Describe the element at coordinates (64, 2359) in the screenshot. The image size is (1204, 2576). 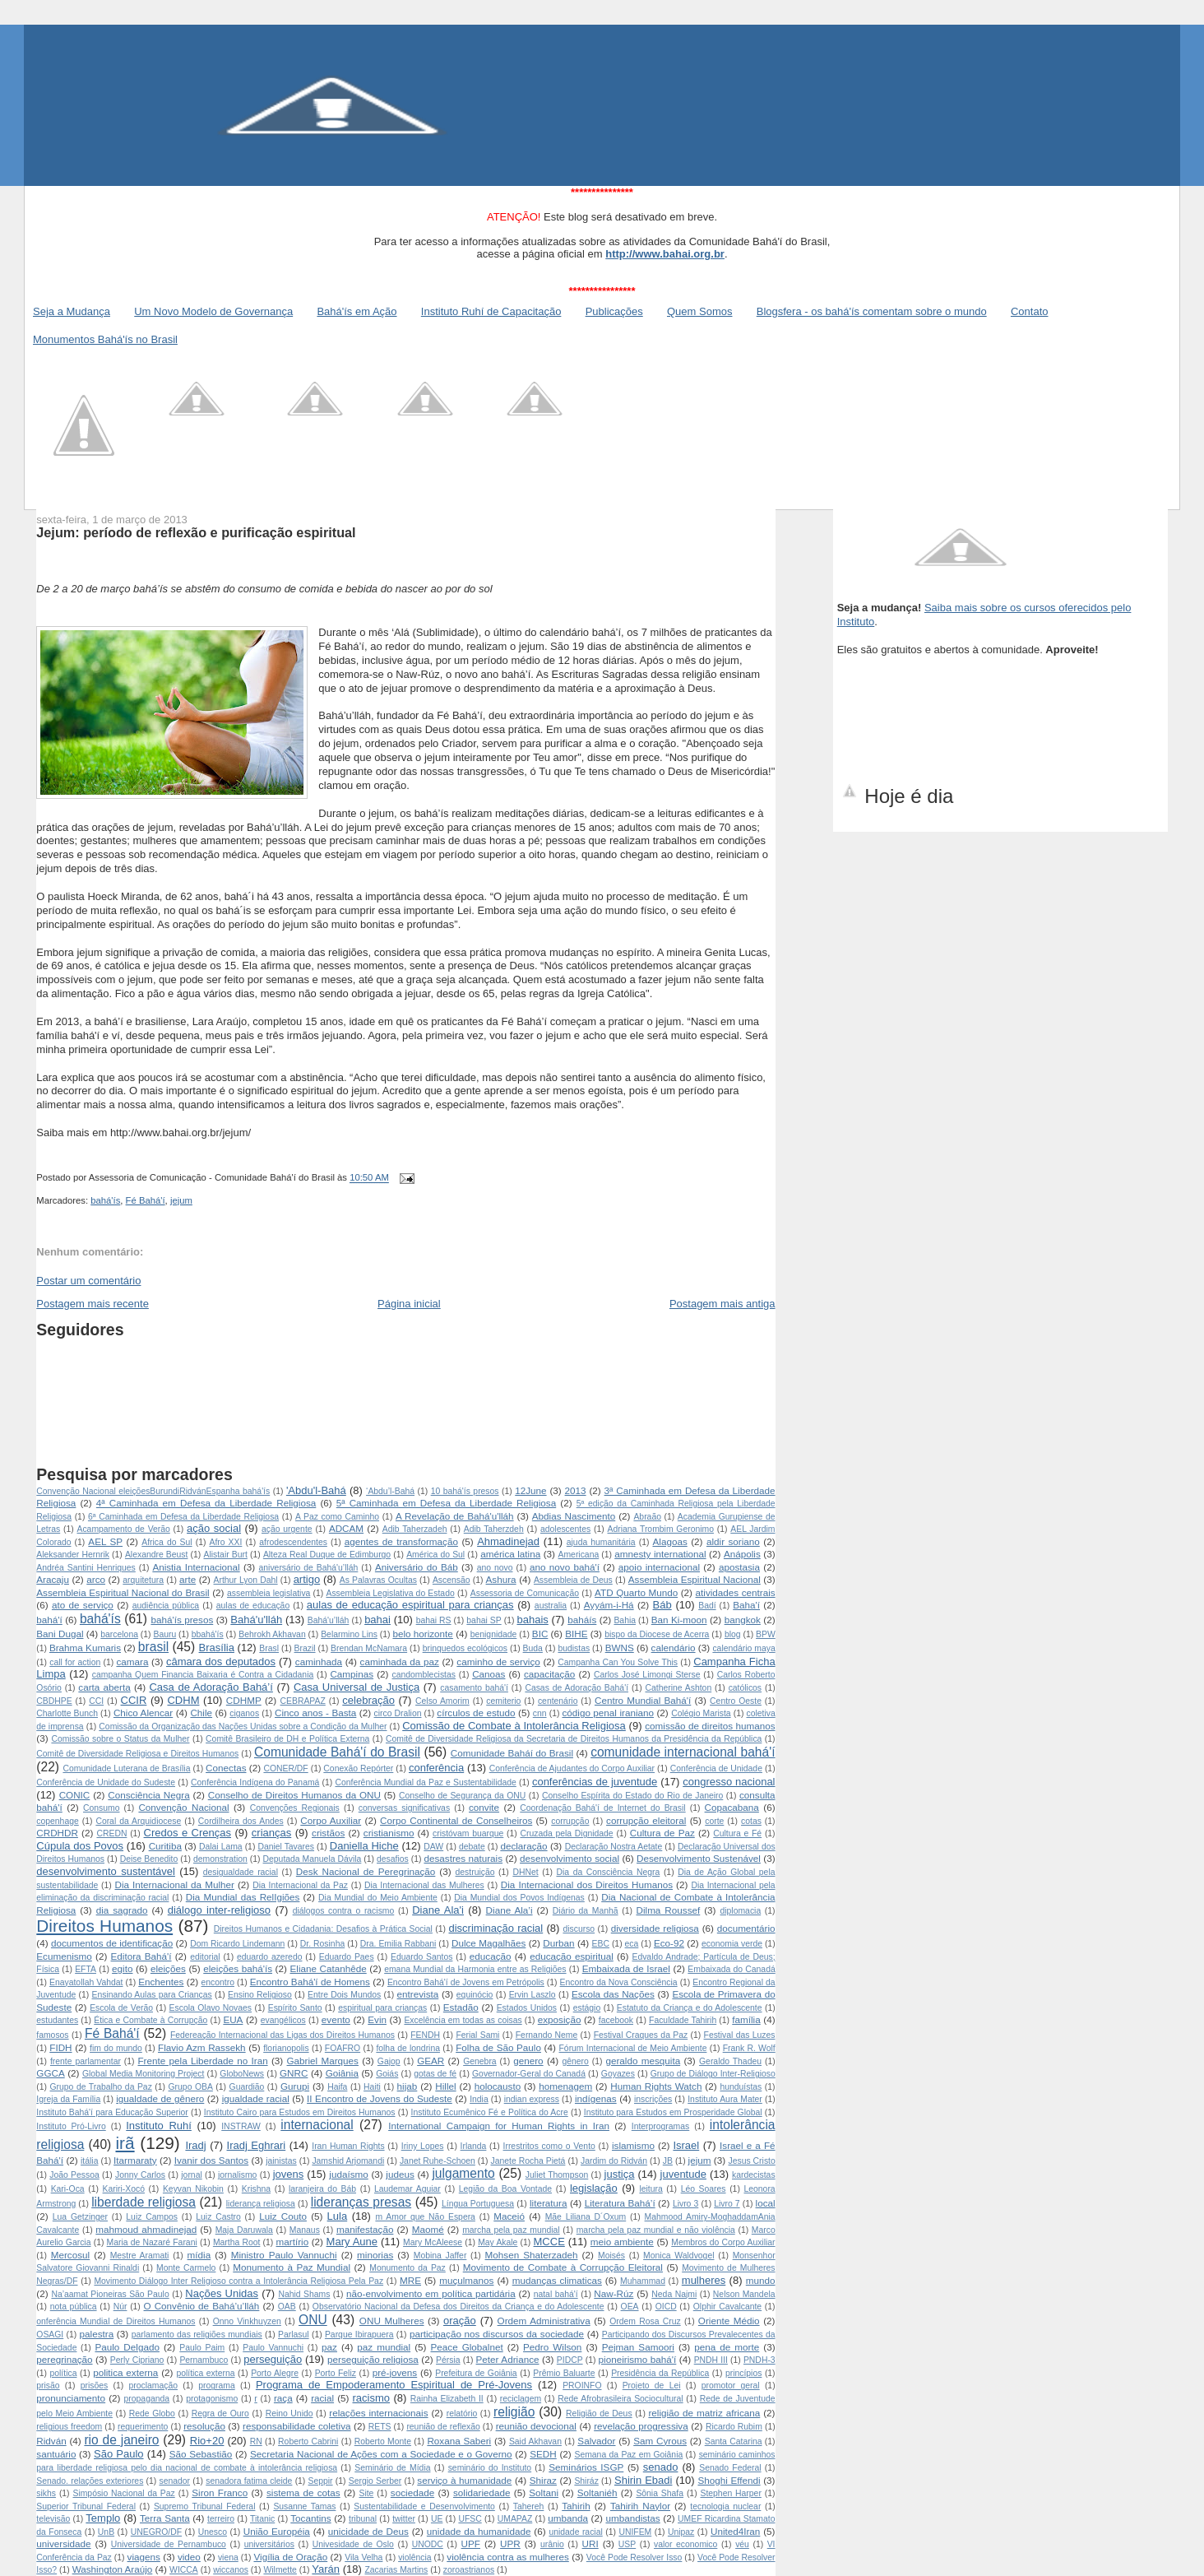
I see `peregrinação` at that location.